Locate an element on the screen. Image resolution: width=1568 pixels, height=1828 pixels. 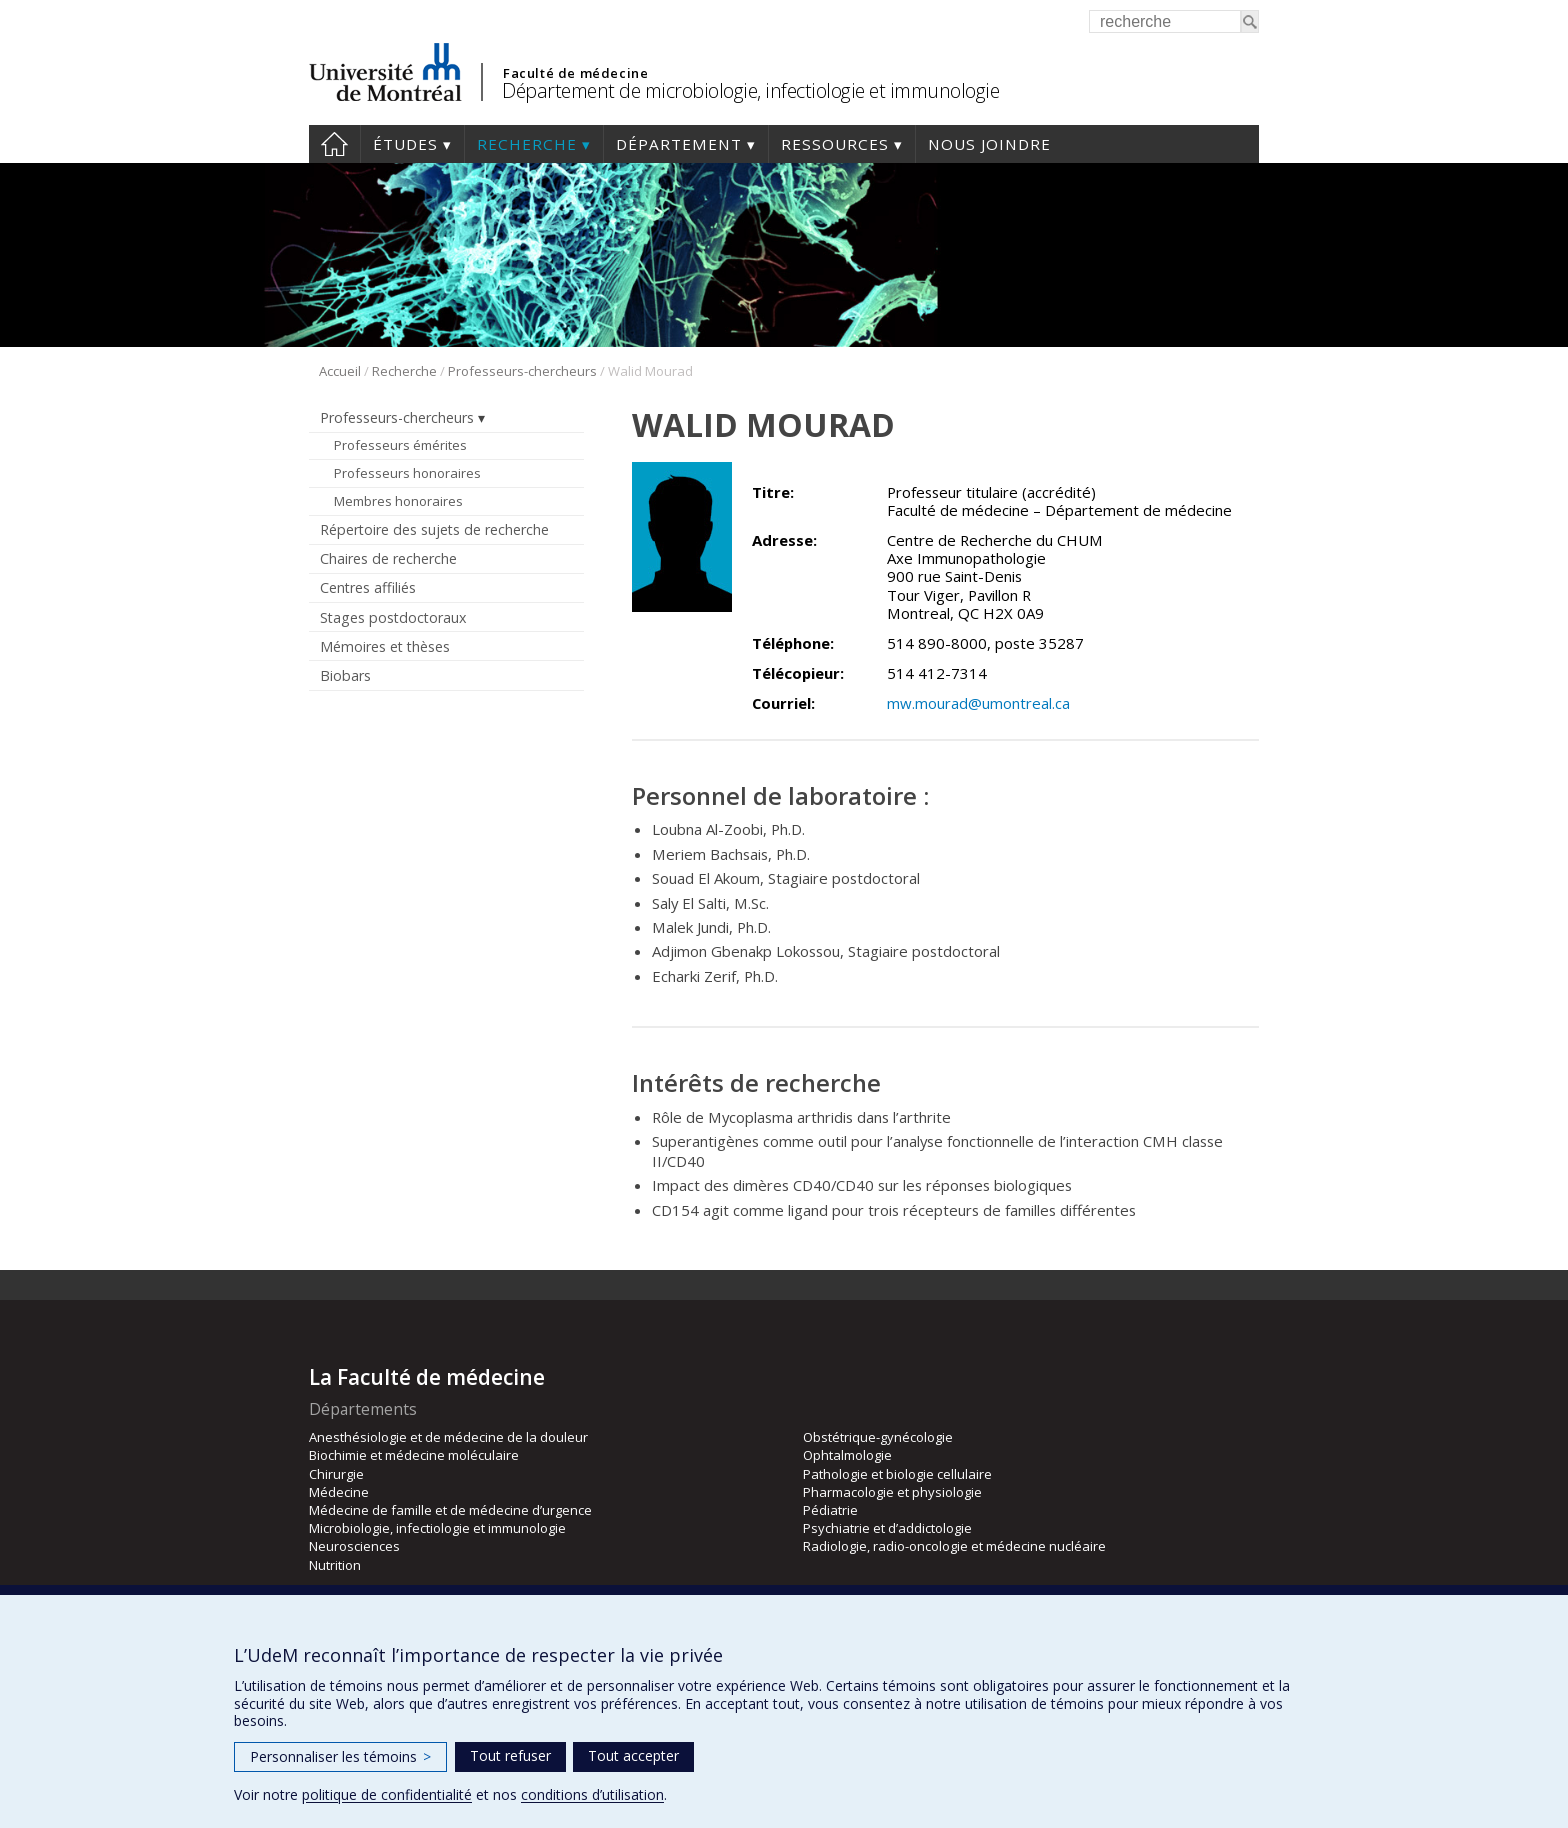
Pharmacologie et physiologie is located at coordinates (892, 1492).